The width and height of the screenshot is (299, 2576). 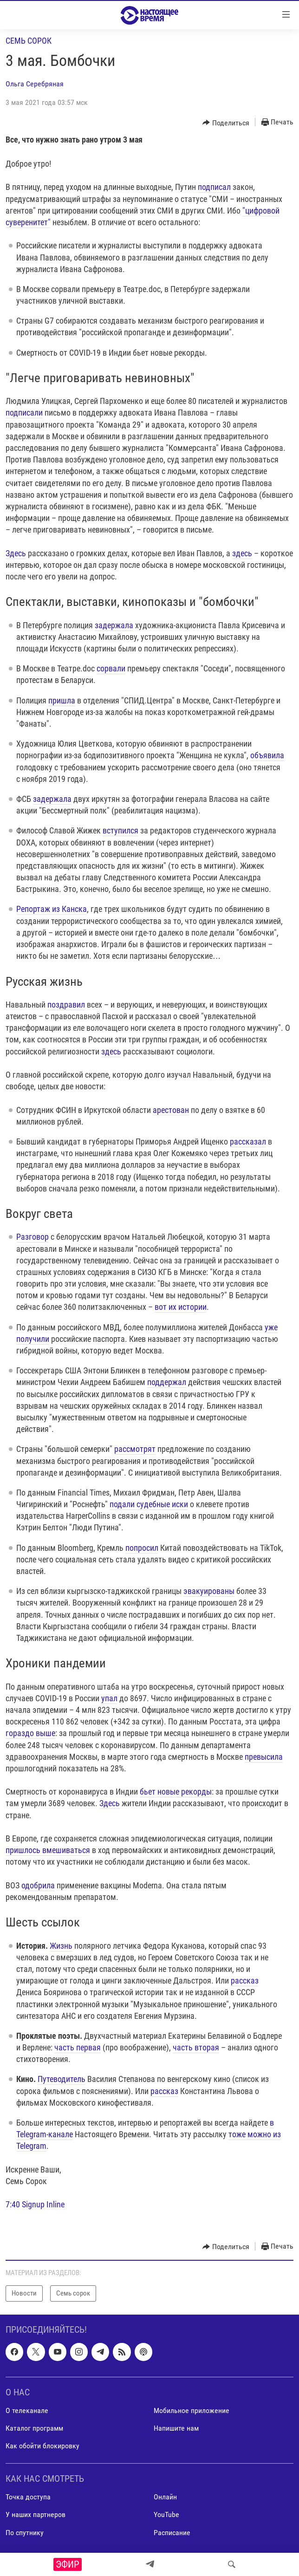 What do you see at coordinates (35, 2204) in the screenshot?
I see `7:40 Signup Inline` at bounding box center [35, 2204].